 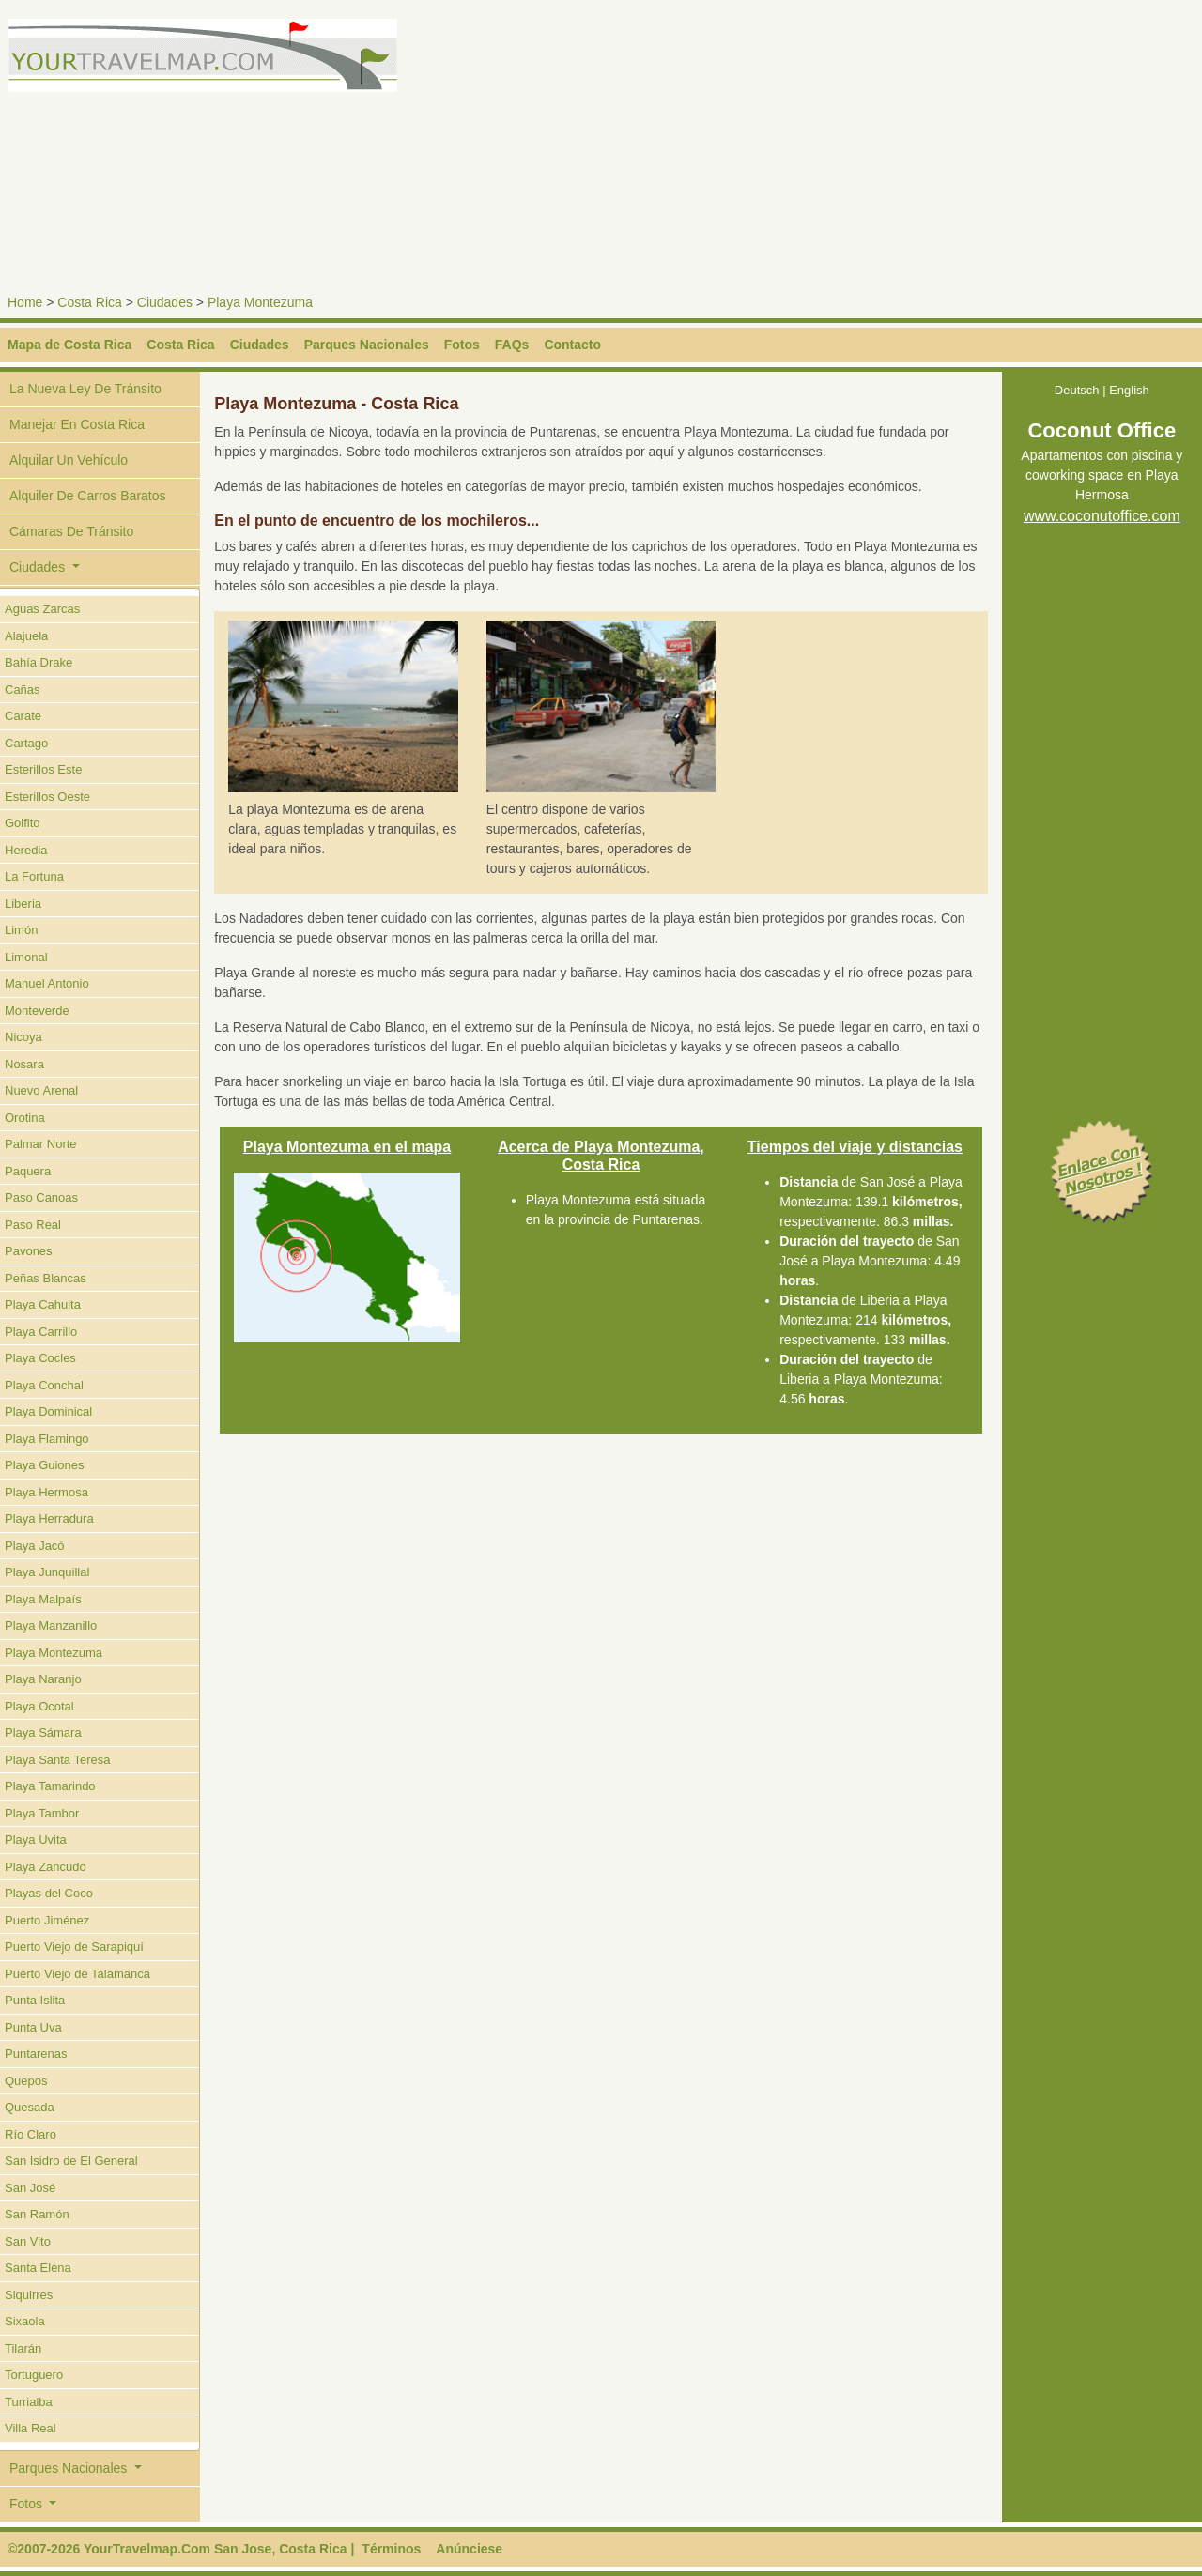 I want to click on La Nueva Ley De Tránsito, so click(x=85, y=388).